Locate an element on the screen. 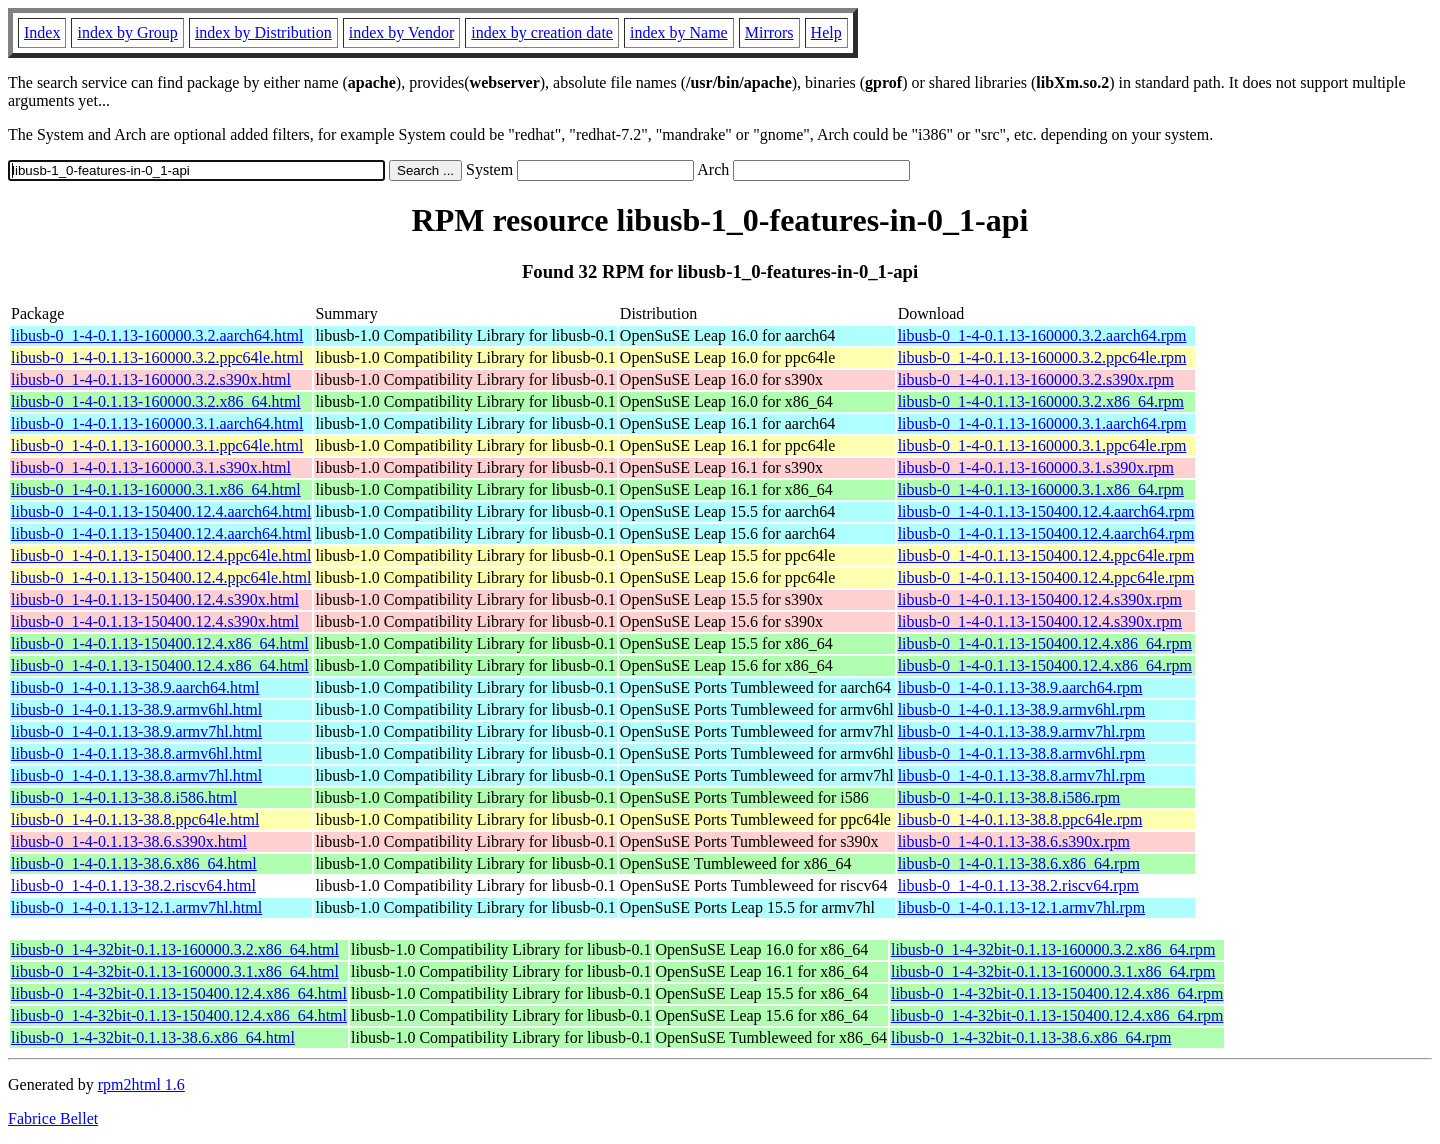 This screenshot has width=1440, height=1144. Help is located at coordinates (826, 32).